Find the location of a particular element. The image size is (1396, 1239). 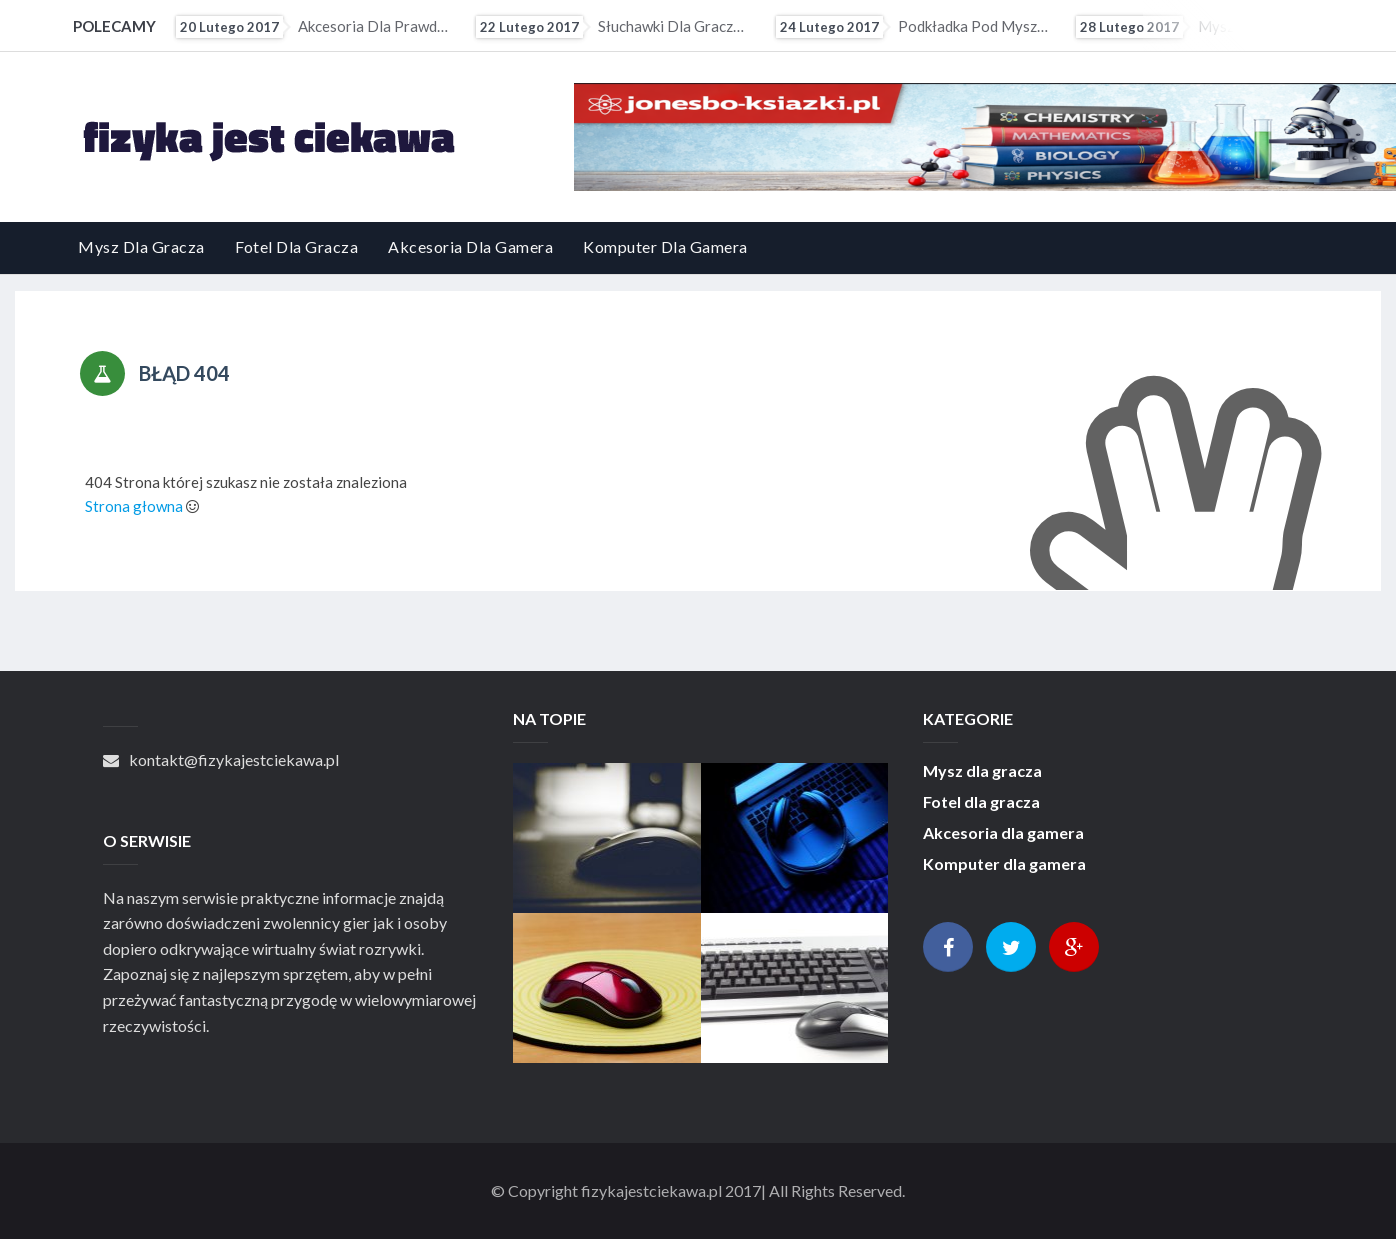

Mysz dla gracza is located at coordinates (141, 246).